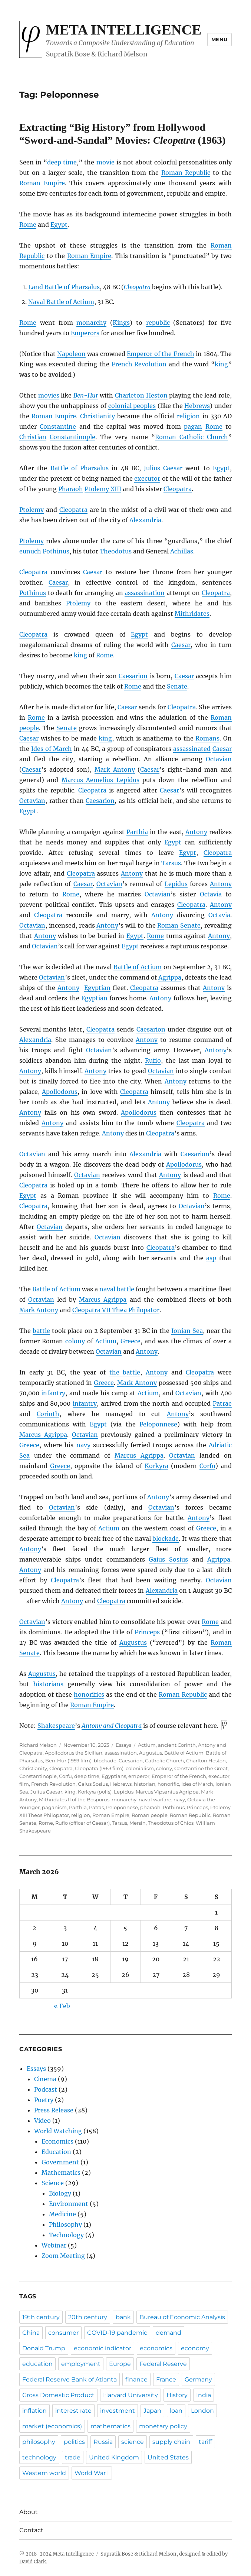 The image size is (251, 2576). Describe the element at coordinates (120, 2363) in the screenshot. I see `Europe` at that location.